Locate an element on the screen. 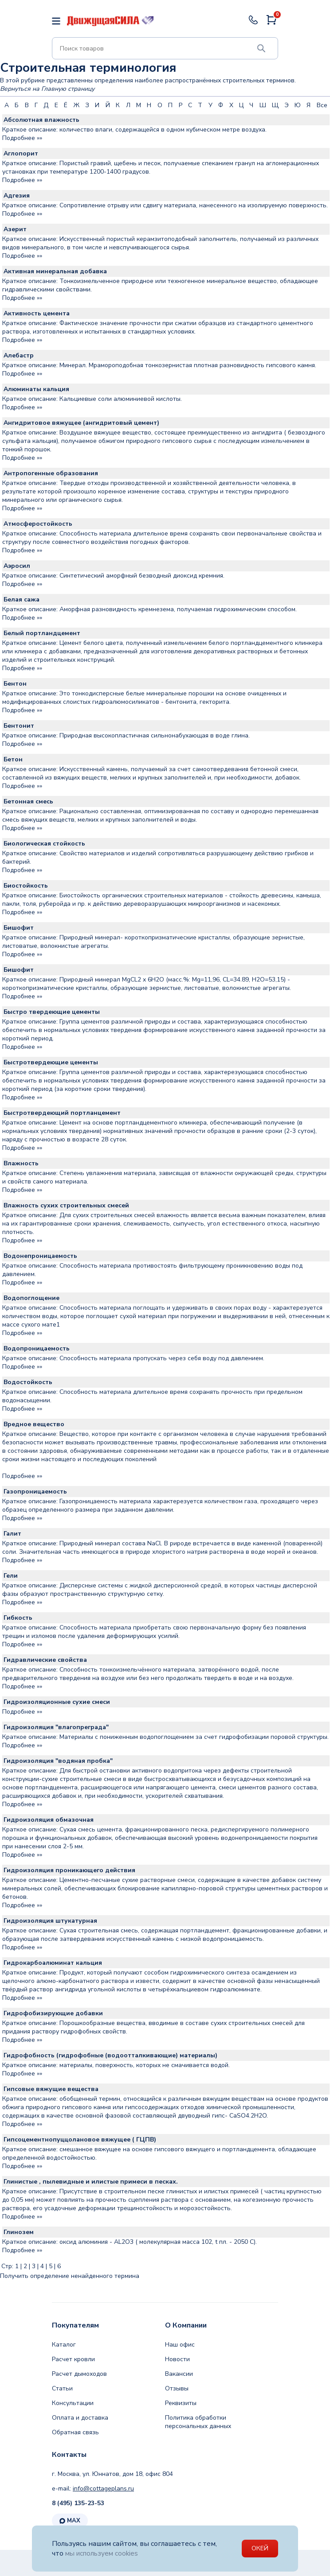  8 (495) 135-23-53 is located at coordinates (78, 2503).